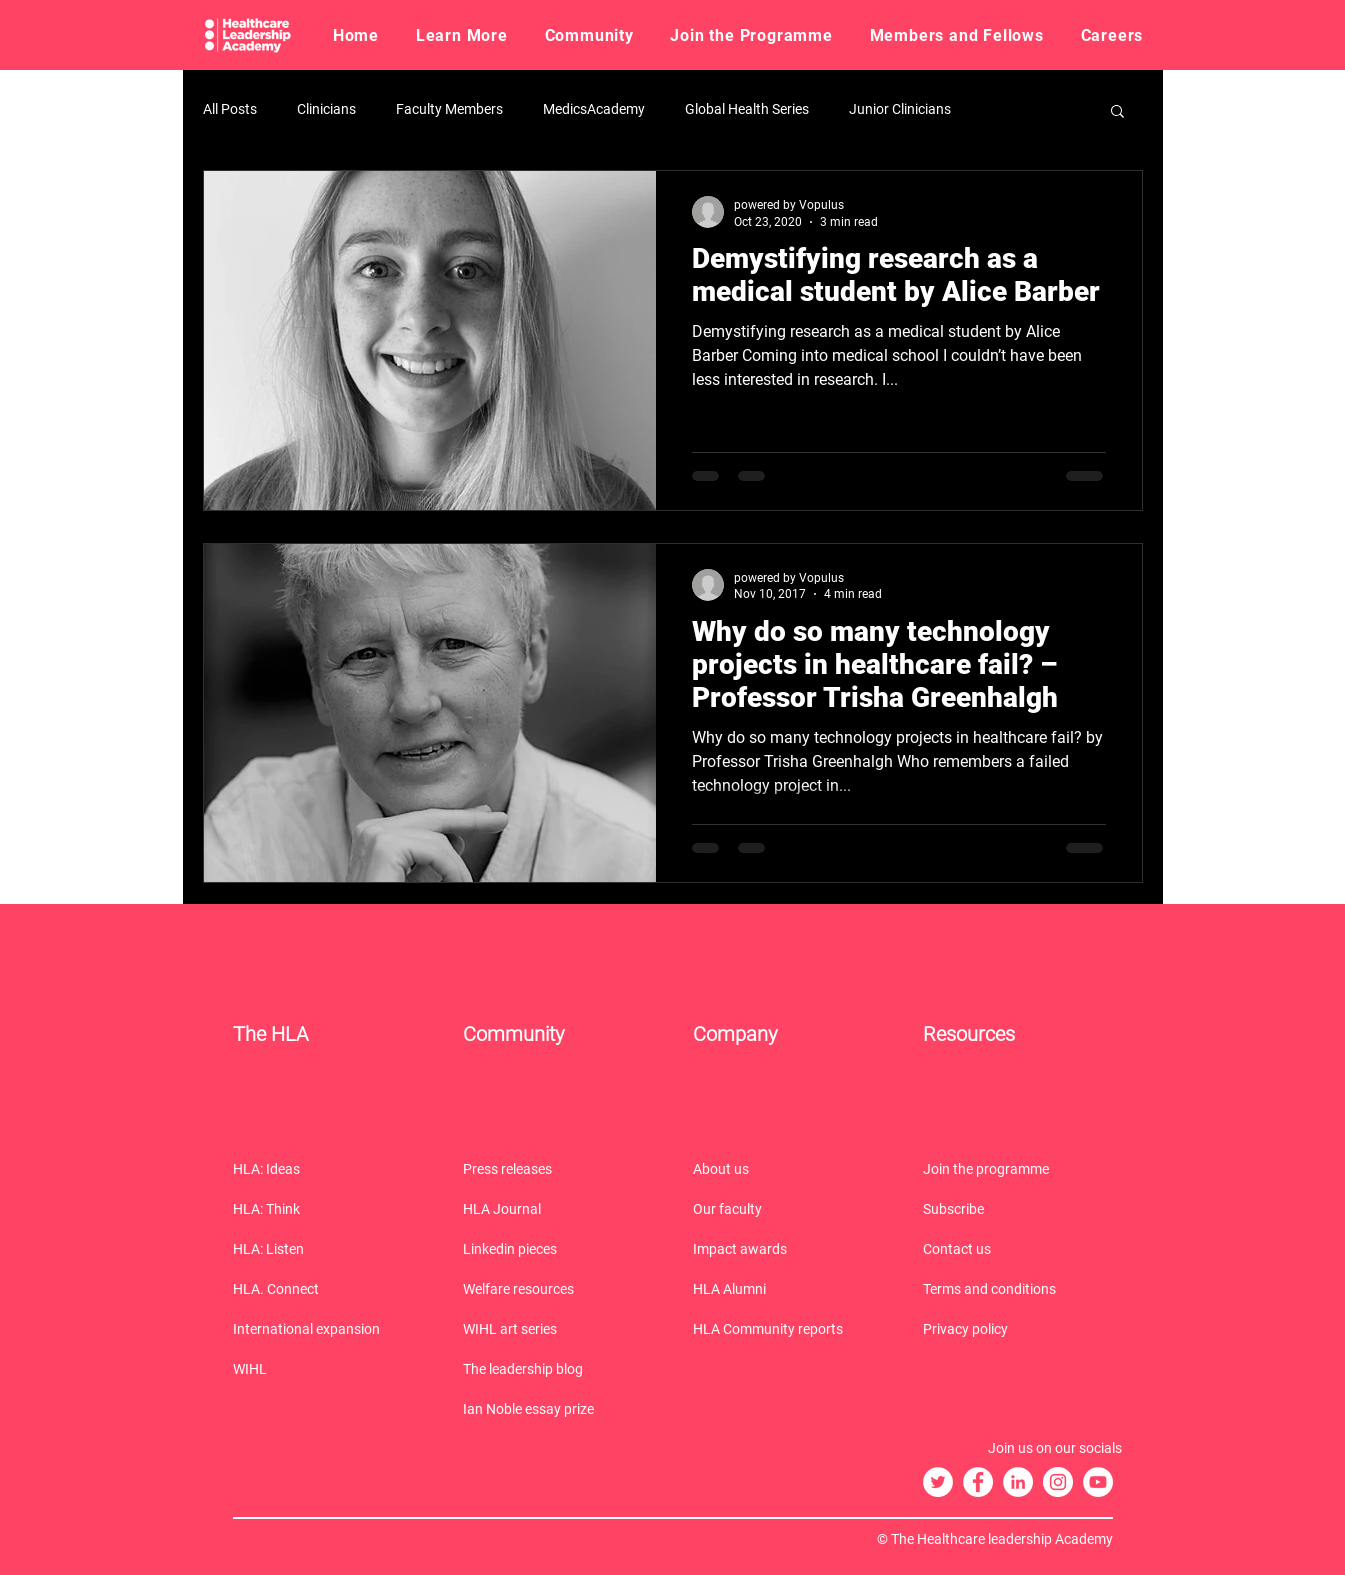 This screenshot has width=1345, height=1575. What do you see at coordinates (449, 109) in the screenshot?
I see `Faculty Members` at bounding box center [449, 109].